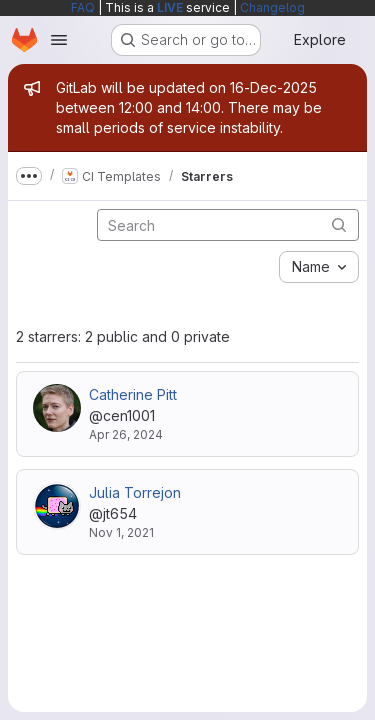 The image size is (375, 720). I want to click on Nov 1, 2021 [Nov 1, 2021 5:11pm], so click(121, 532).